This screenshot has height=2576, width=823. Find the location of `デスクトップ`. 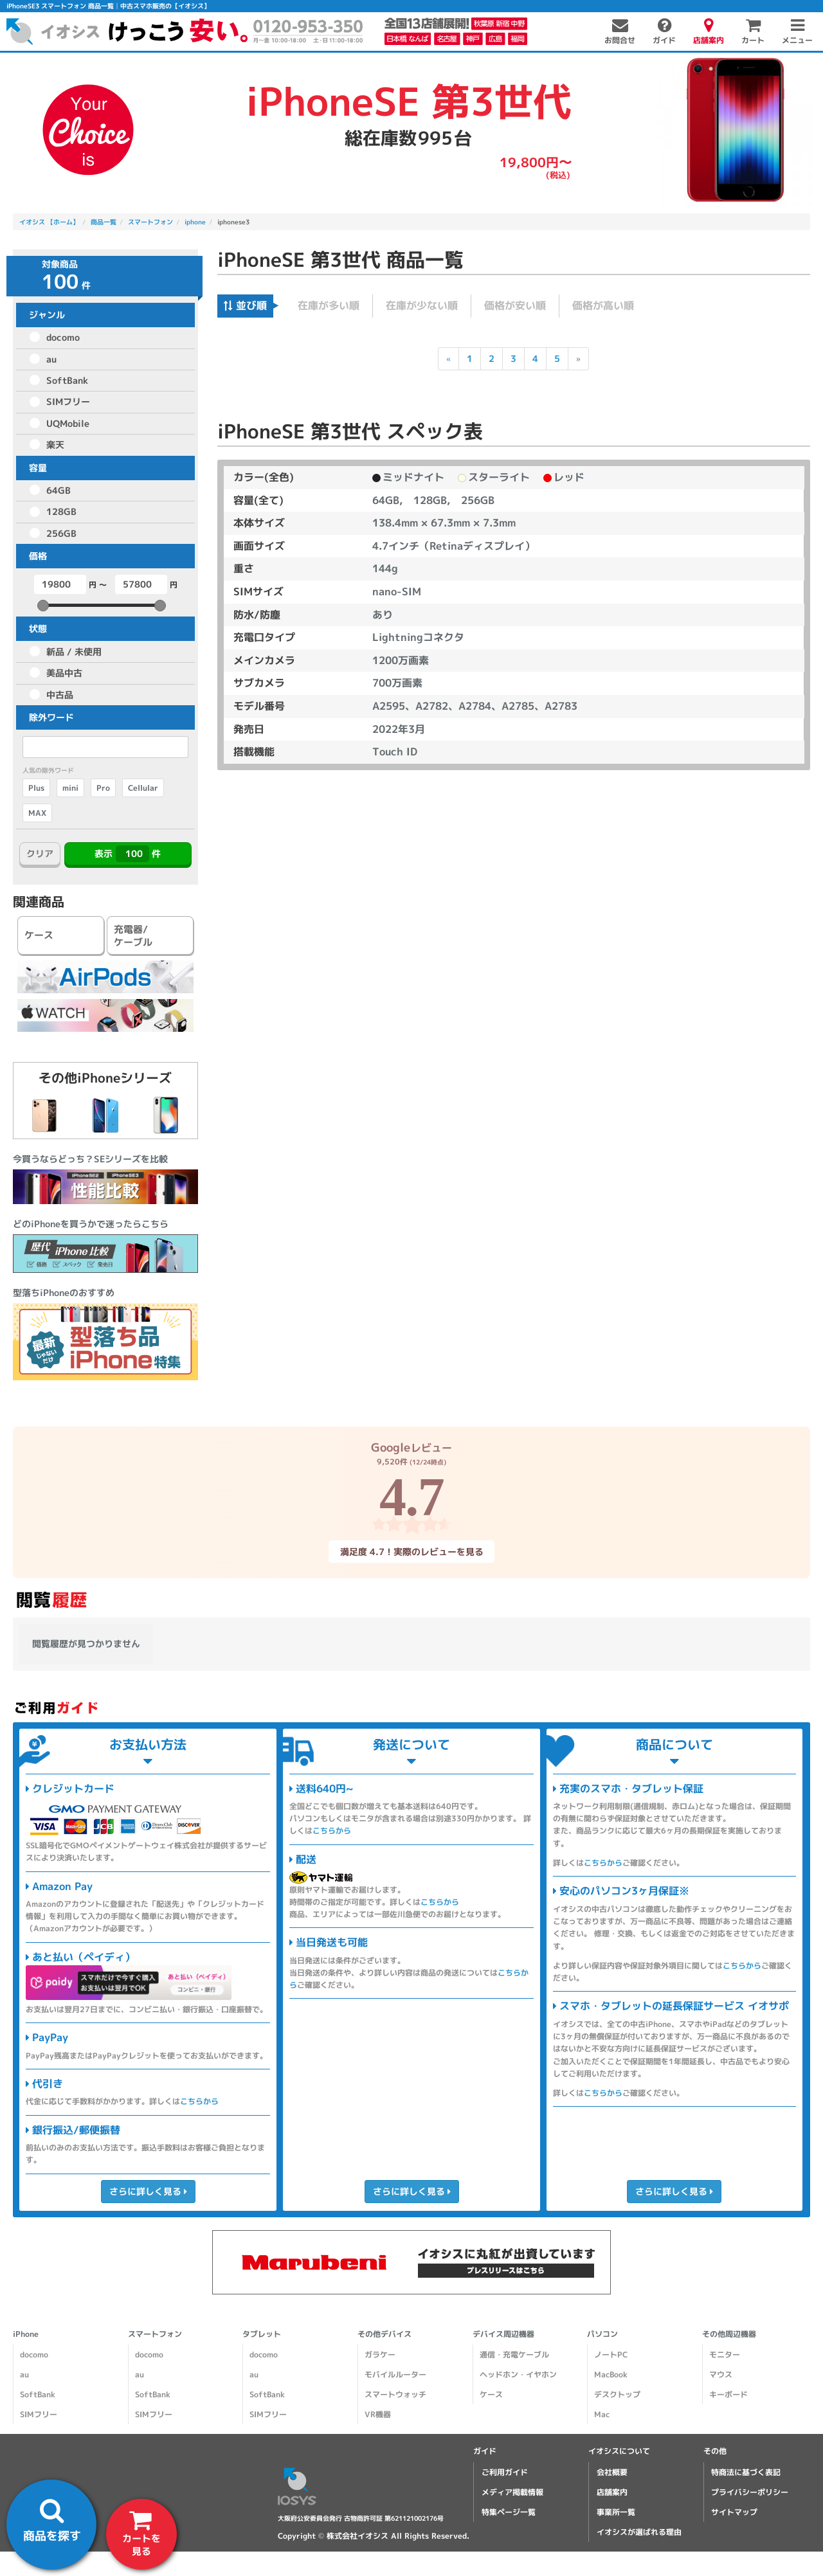

デスクトップ is located at coordinates (617, 2394).